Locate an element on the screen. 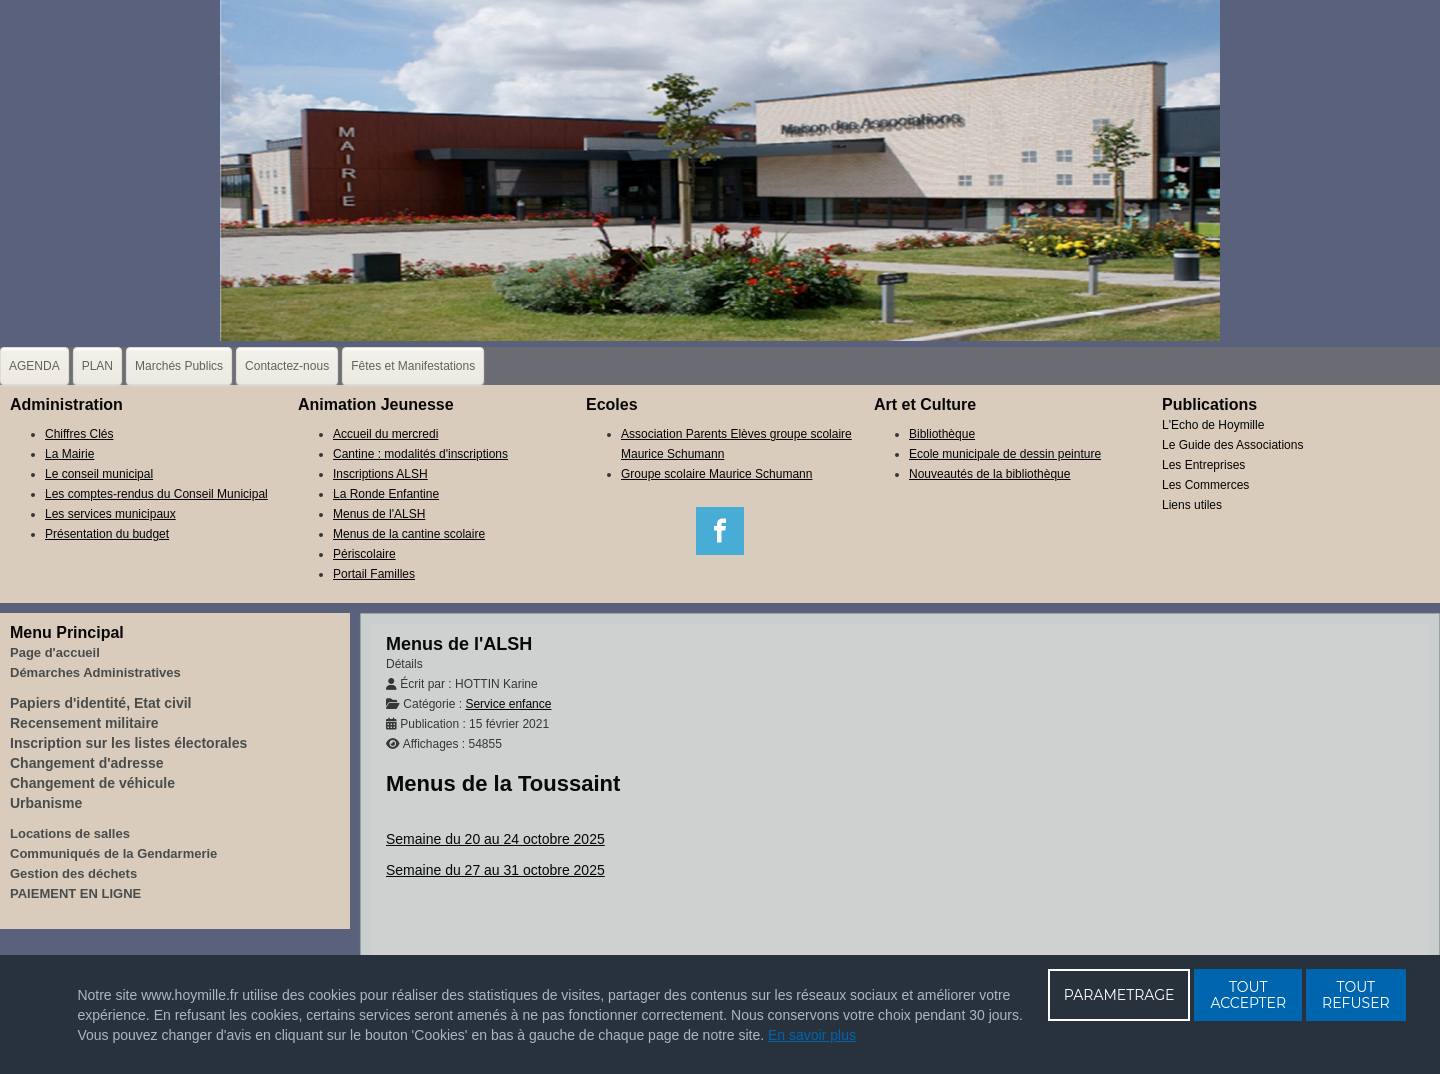  Locations de salles is located at coordinates (70, 833).